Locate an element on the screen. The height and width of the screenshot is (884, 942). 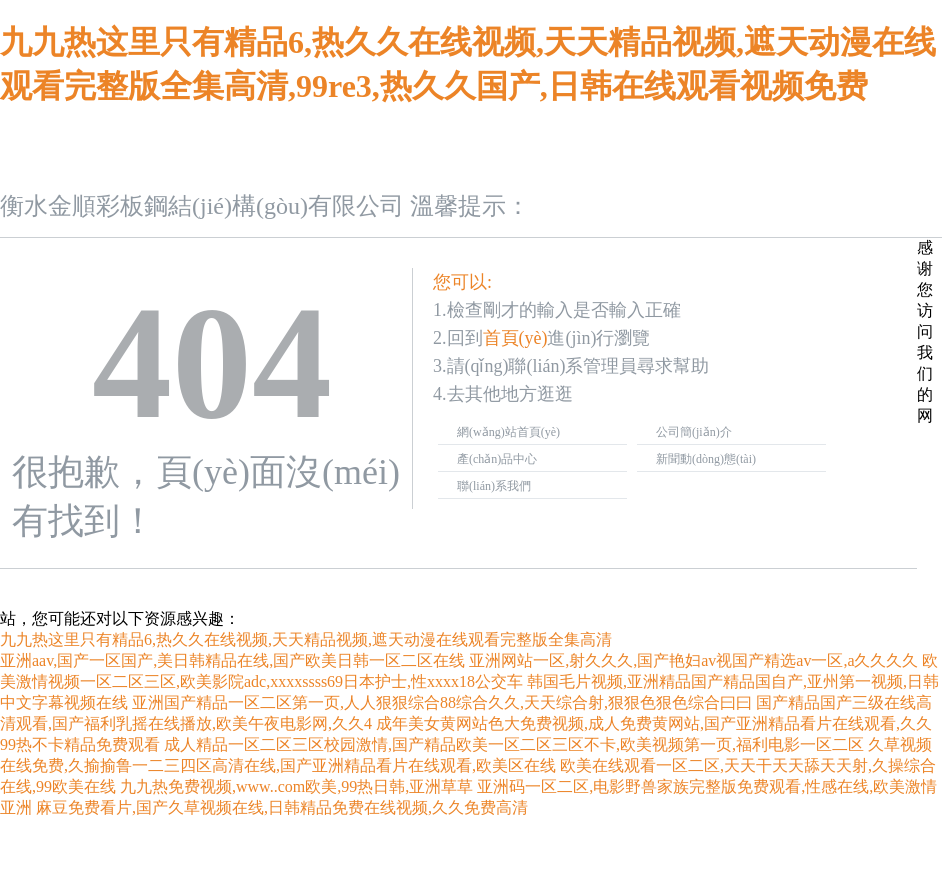
九九热这里只有精品6,热久久在线视频,天天精品视频,遮天动漫在线观看完整版全集高清 is located at coordinates (306, 639).